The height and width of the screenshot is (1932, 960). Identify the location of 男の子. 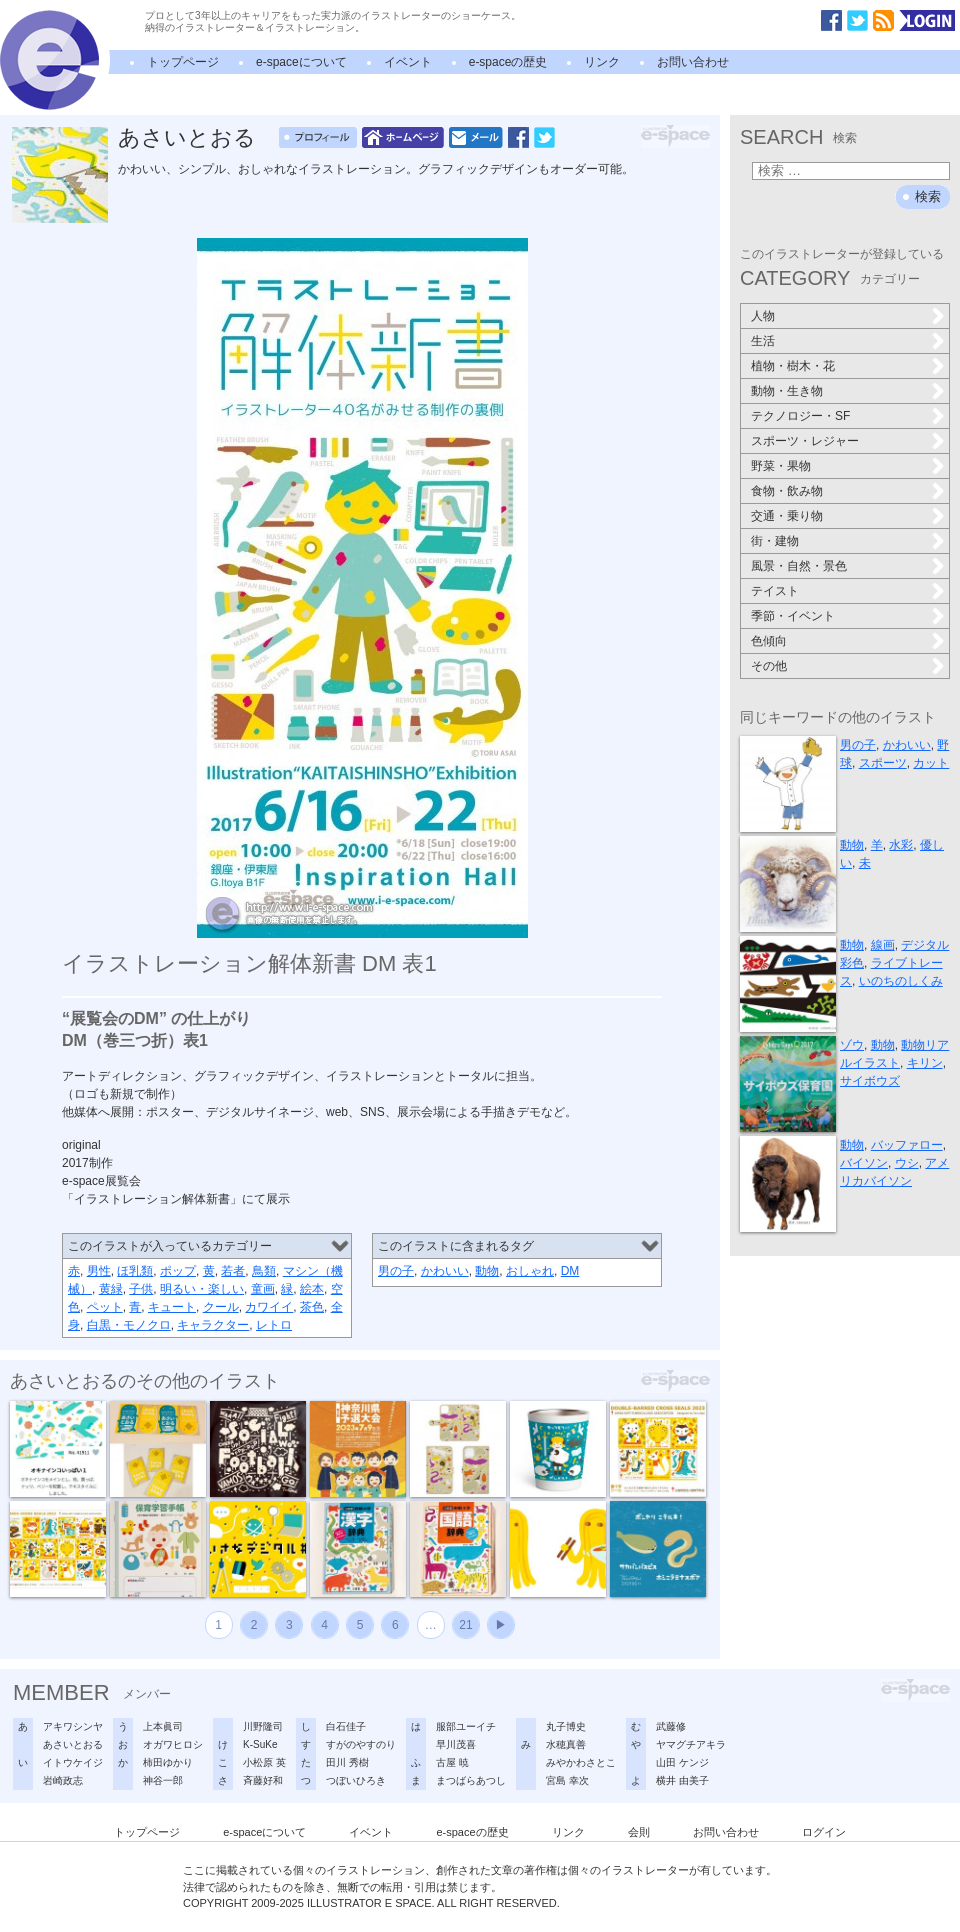
(396, 1271).